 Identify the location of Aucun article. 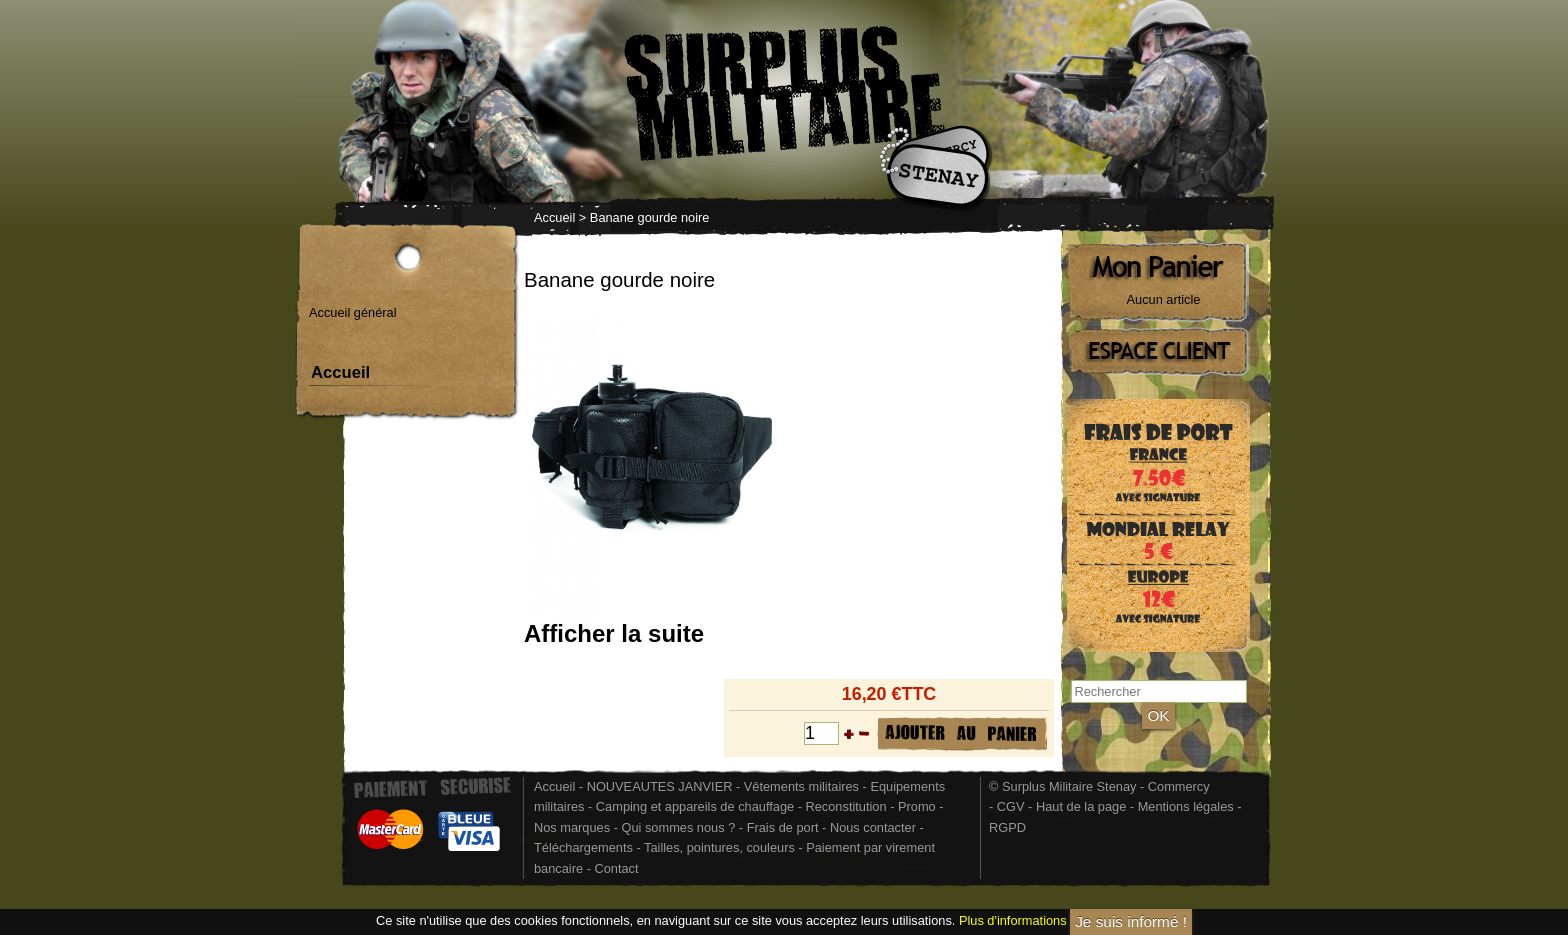
(1164, 299).